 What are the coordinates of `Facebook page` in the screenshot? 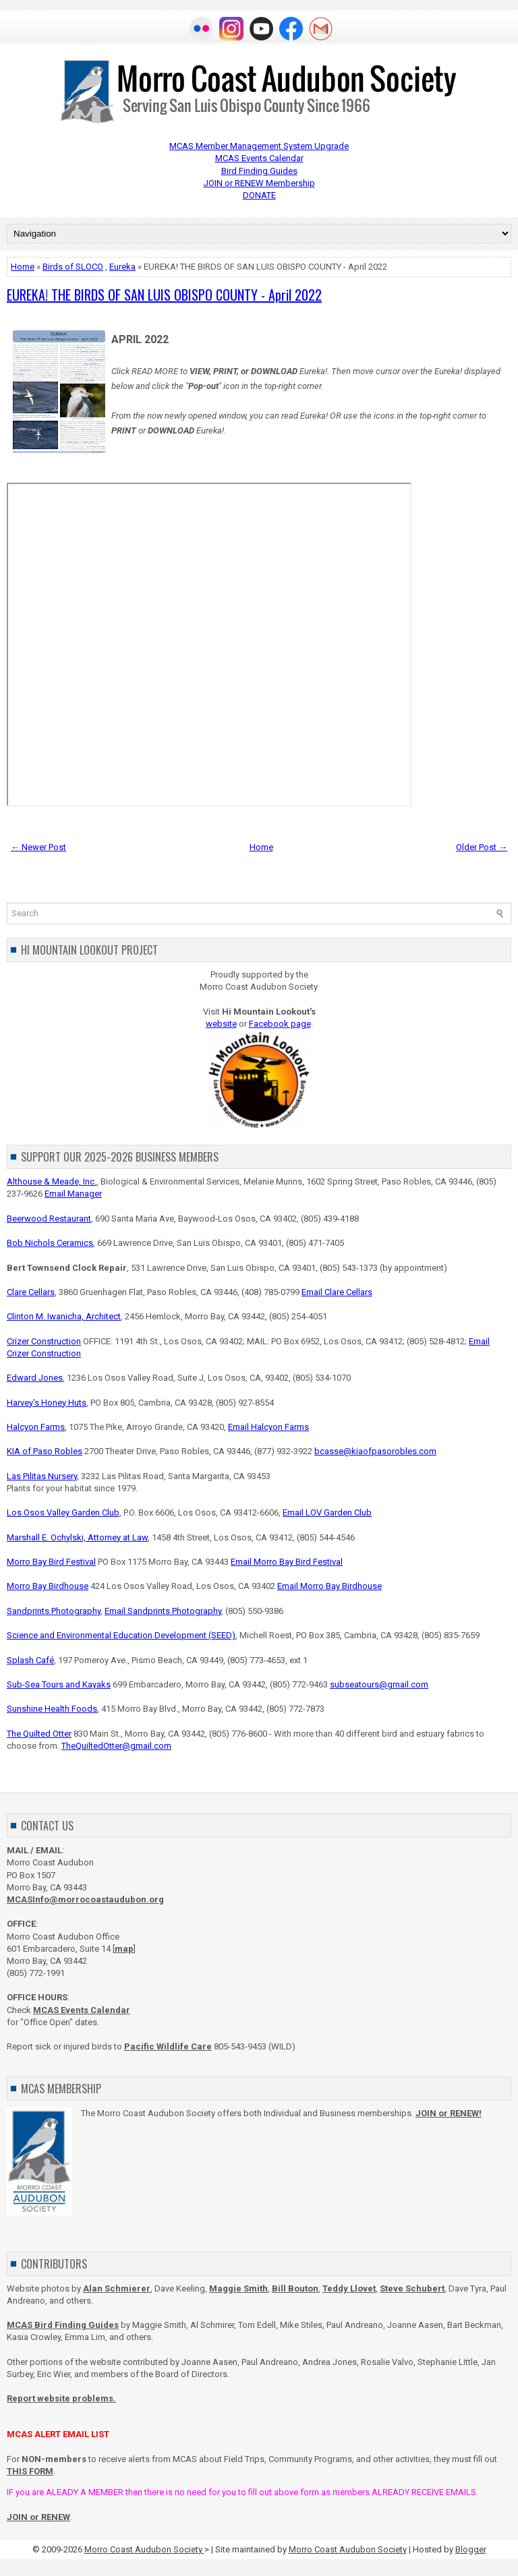 It's located at (280, 1024).